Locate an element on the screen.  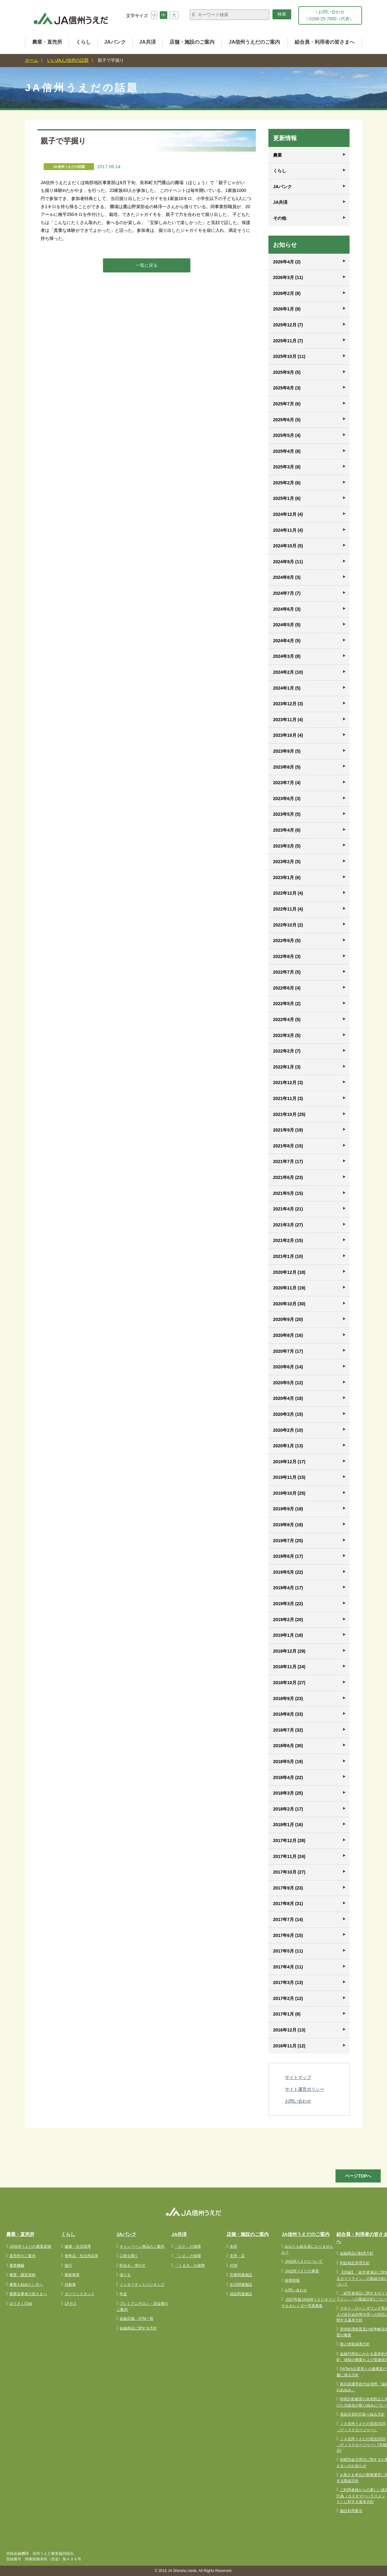
2017年12月 (28) is located at coordinates (289, 1840).